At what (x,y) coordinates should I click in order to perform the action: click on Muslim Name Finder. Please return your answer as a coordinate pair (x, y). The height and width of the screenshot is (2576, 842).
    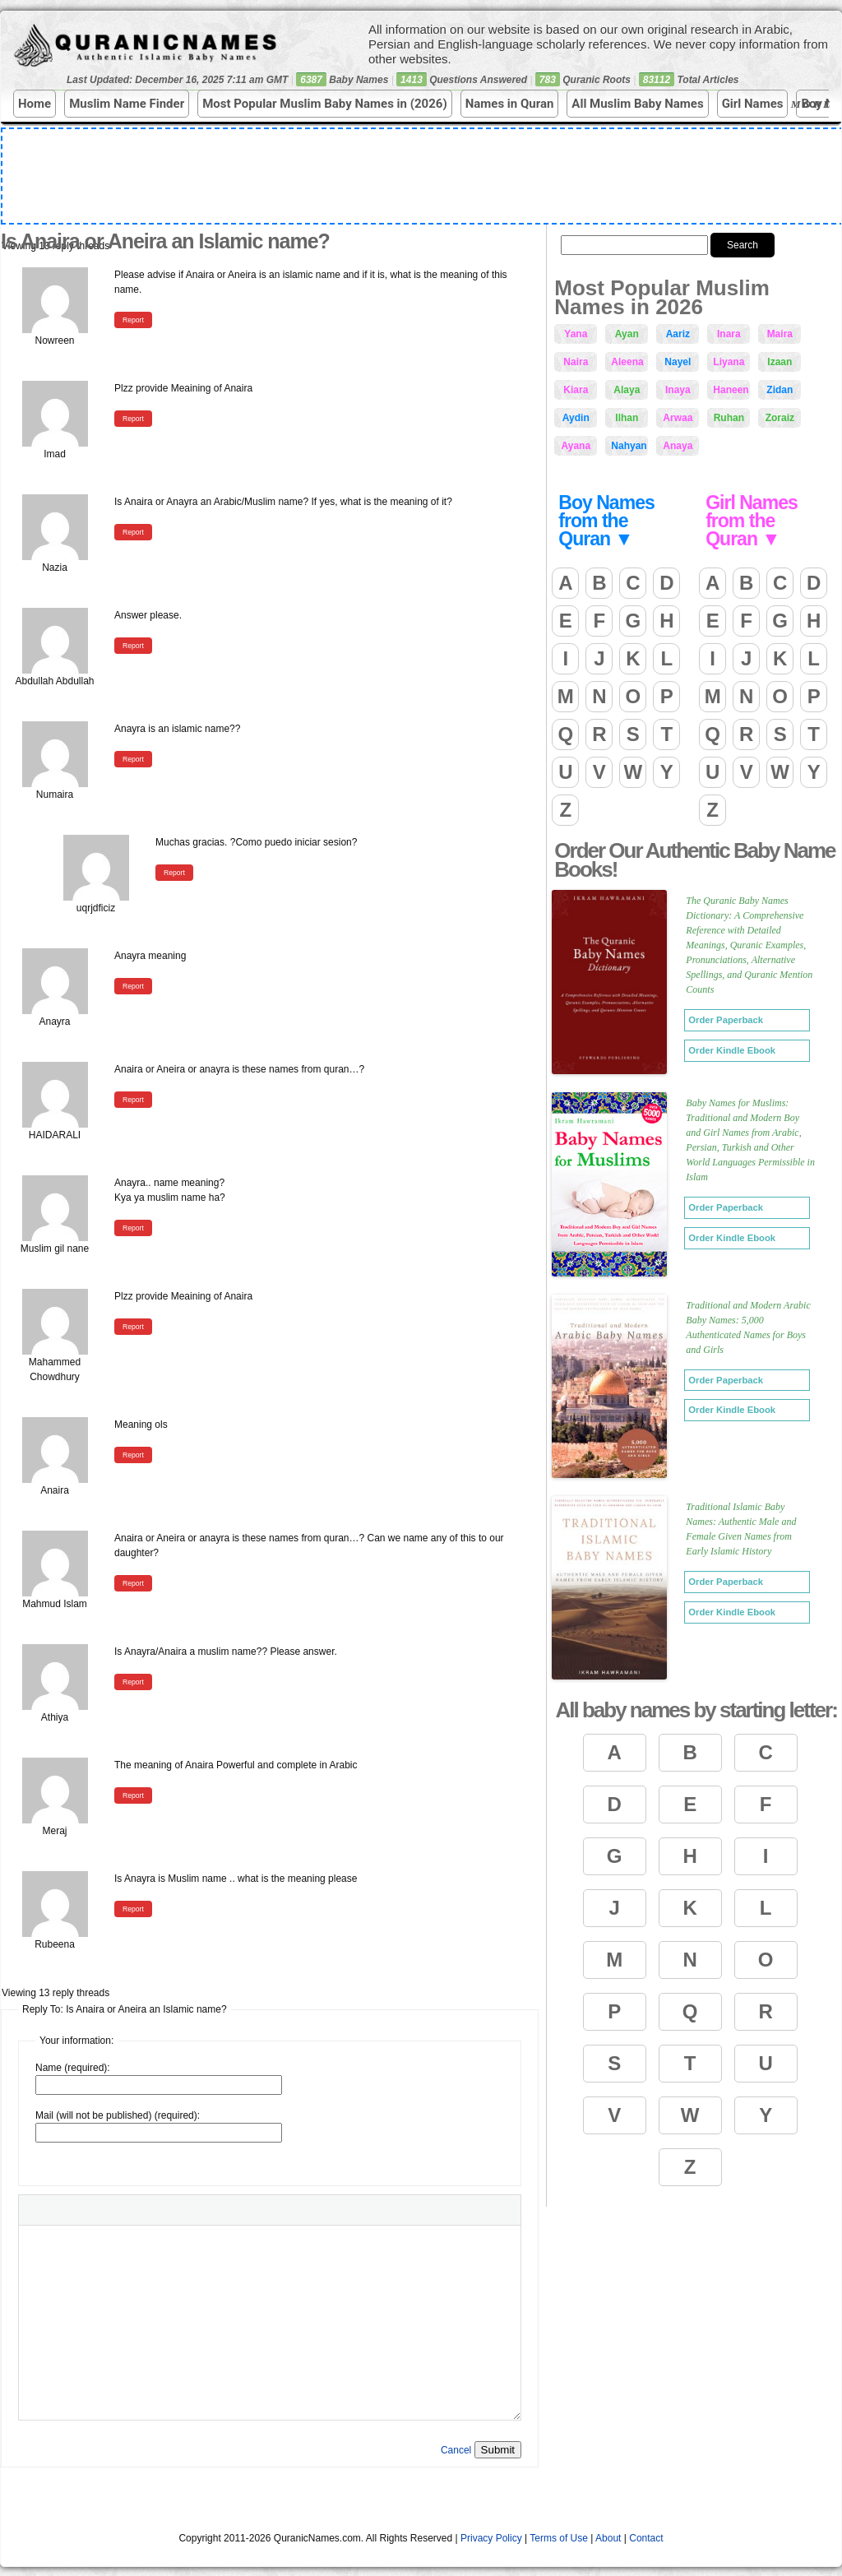
    Looking at the image, I should click on (126, 103).